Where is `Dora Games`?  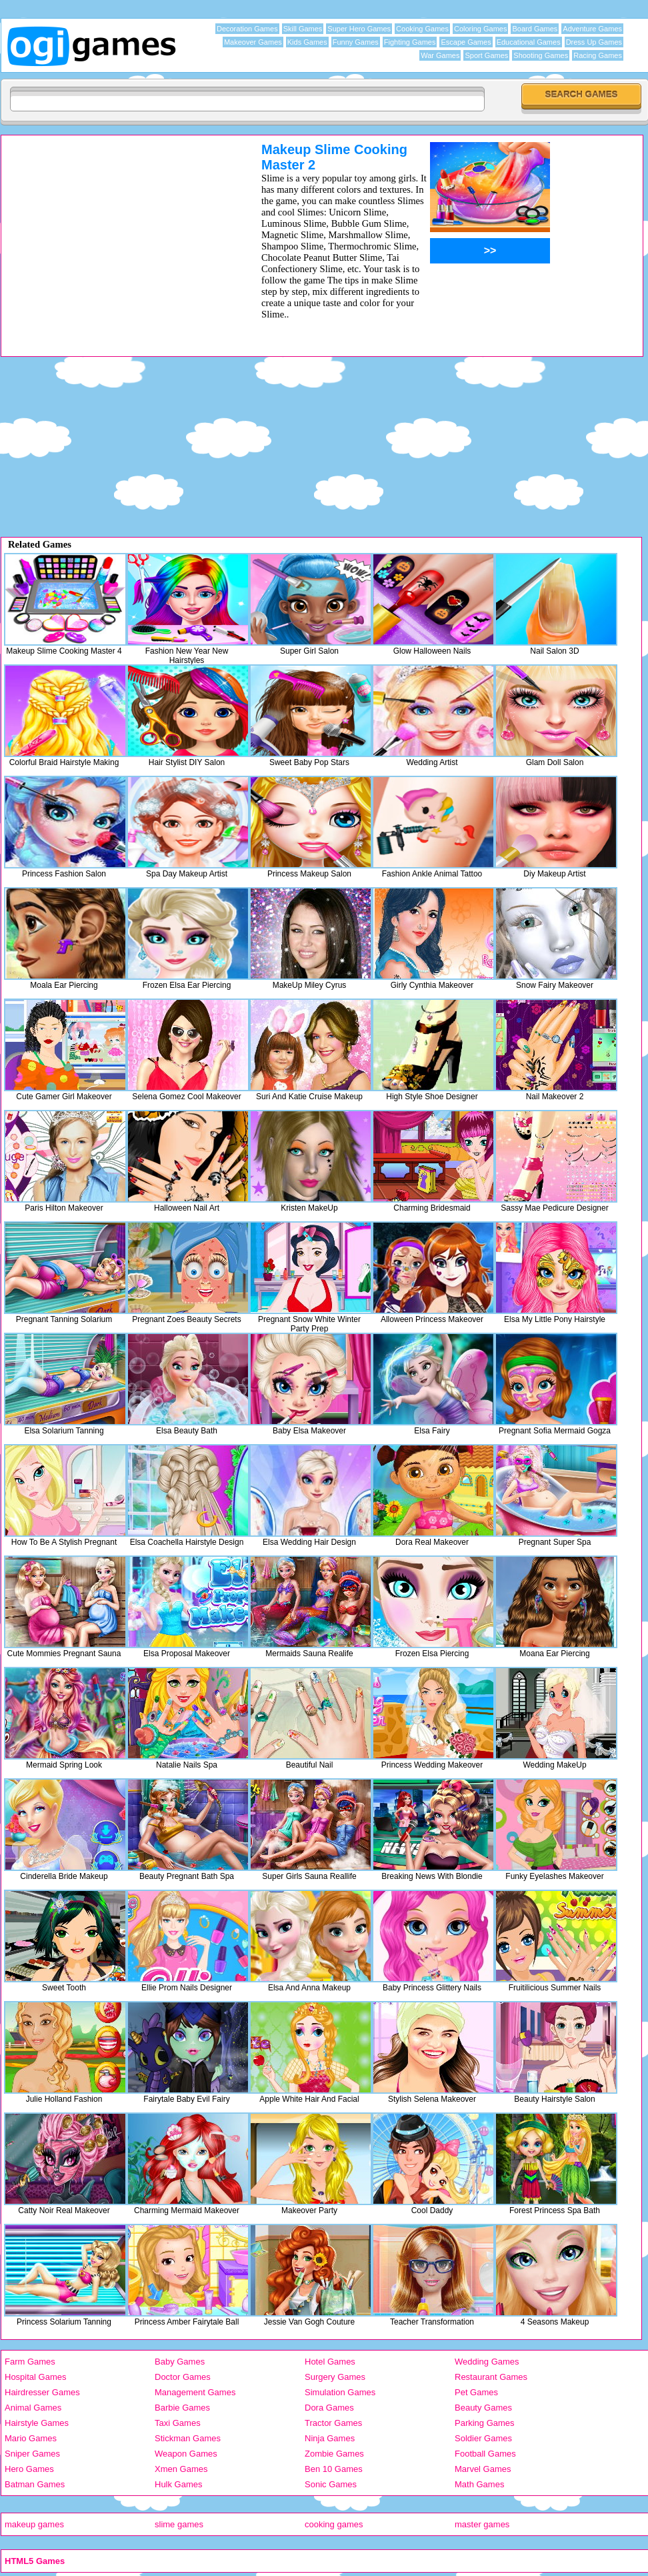 Dora Games is located at coordinates (329, 2408).